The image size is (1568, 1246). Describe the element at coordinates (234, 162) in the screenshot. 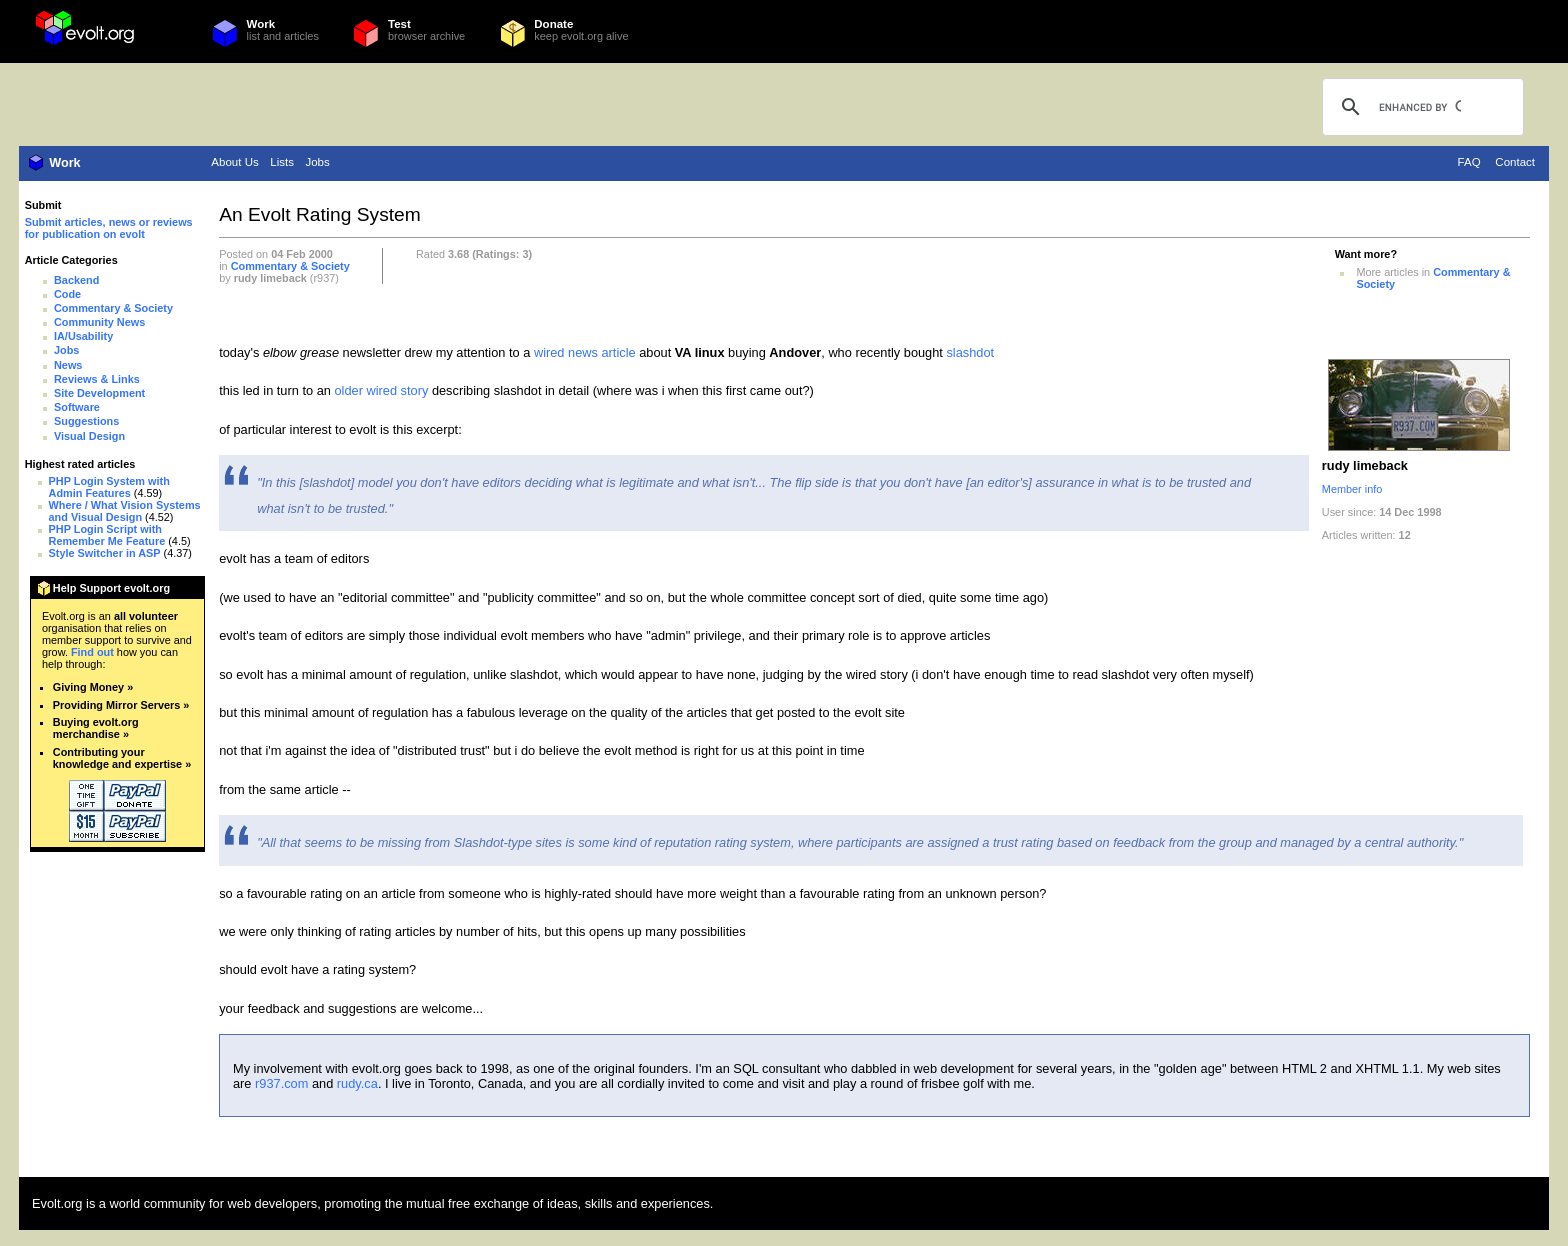

I see `About Us` at that location.